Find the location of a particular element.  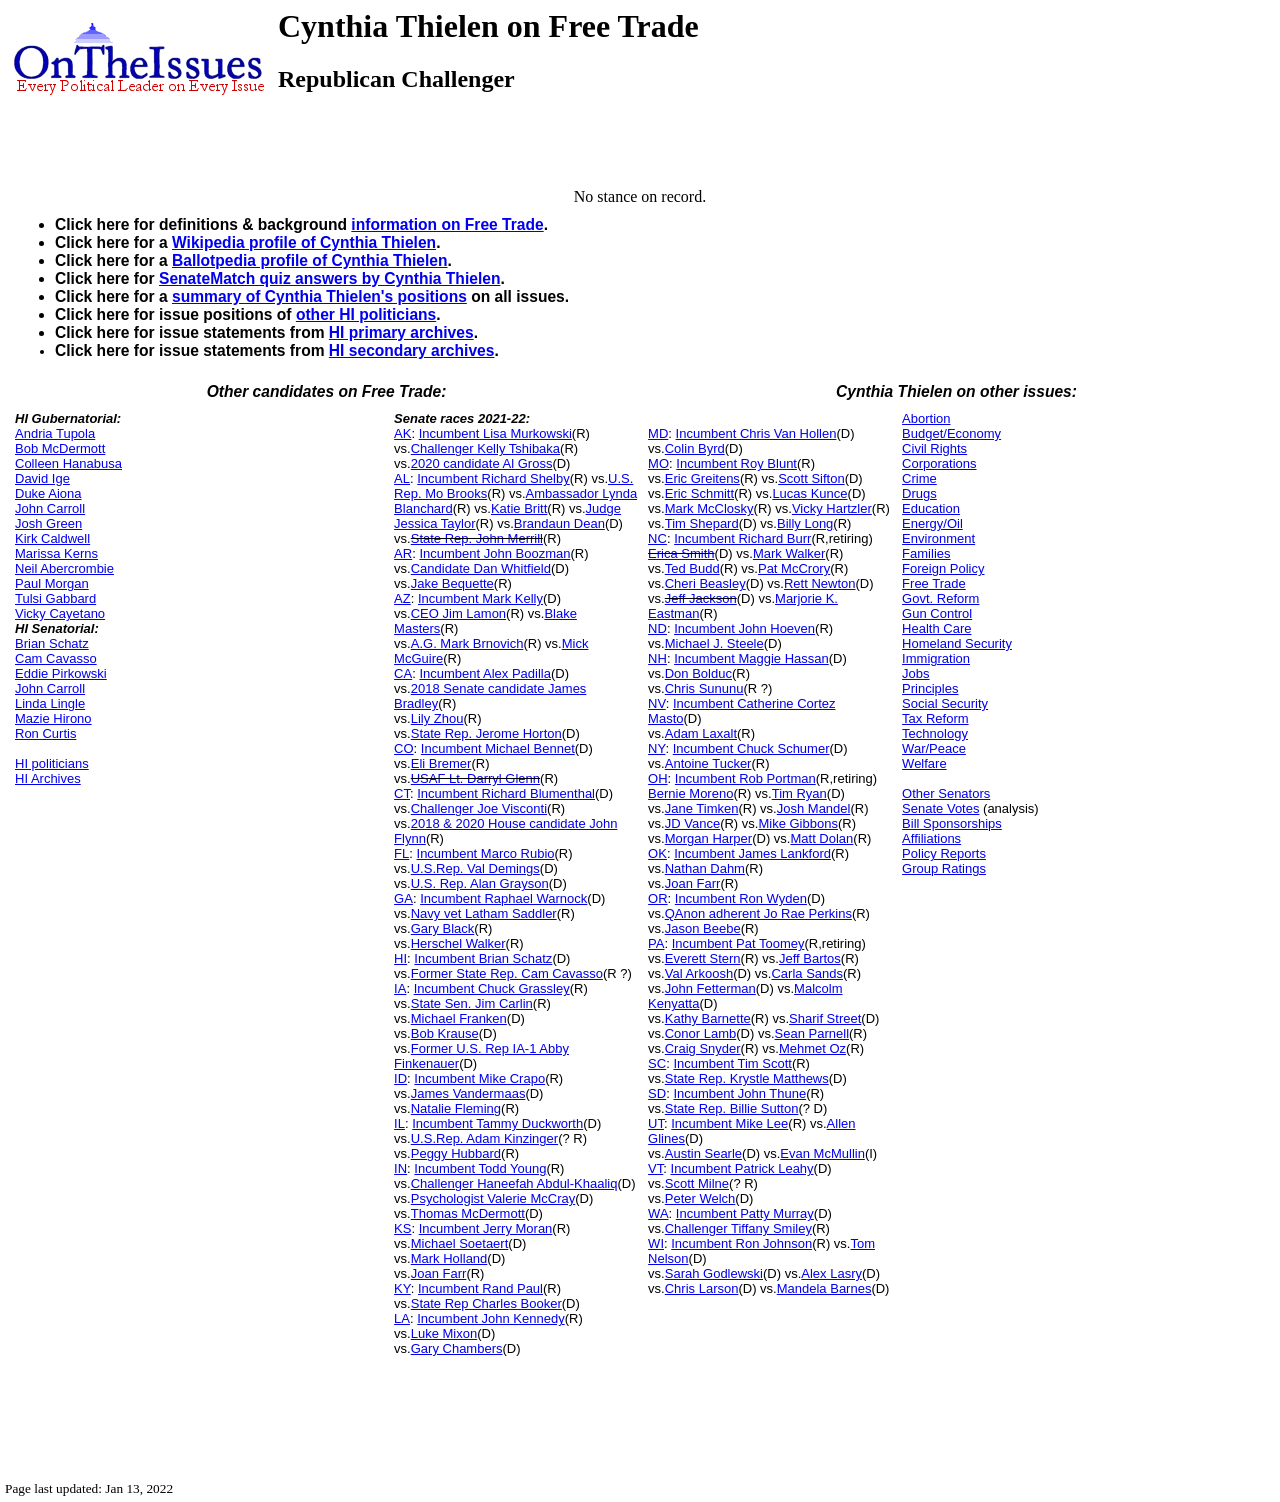

JD Vance is located at coordinates (692, 823).